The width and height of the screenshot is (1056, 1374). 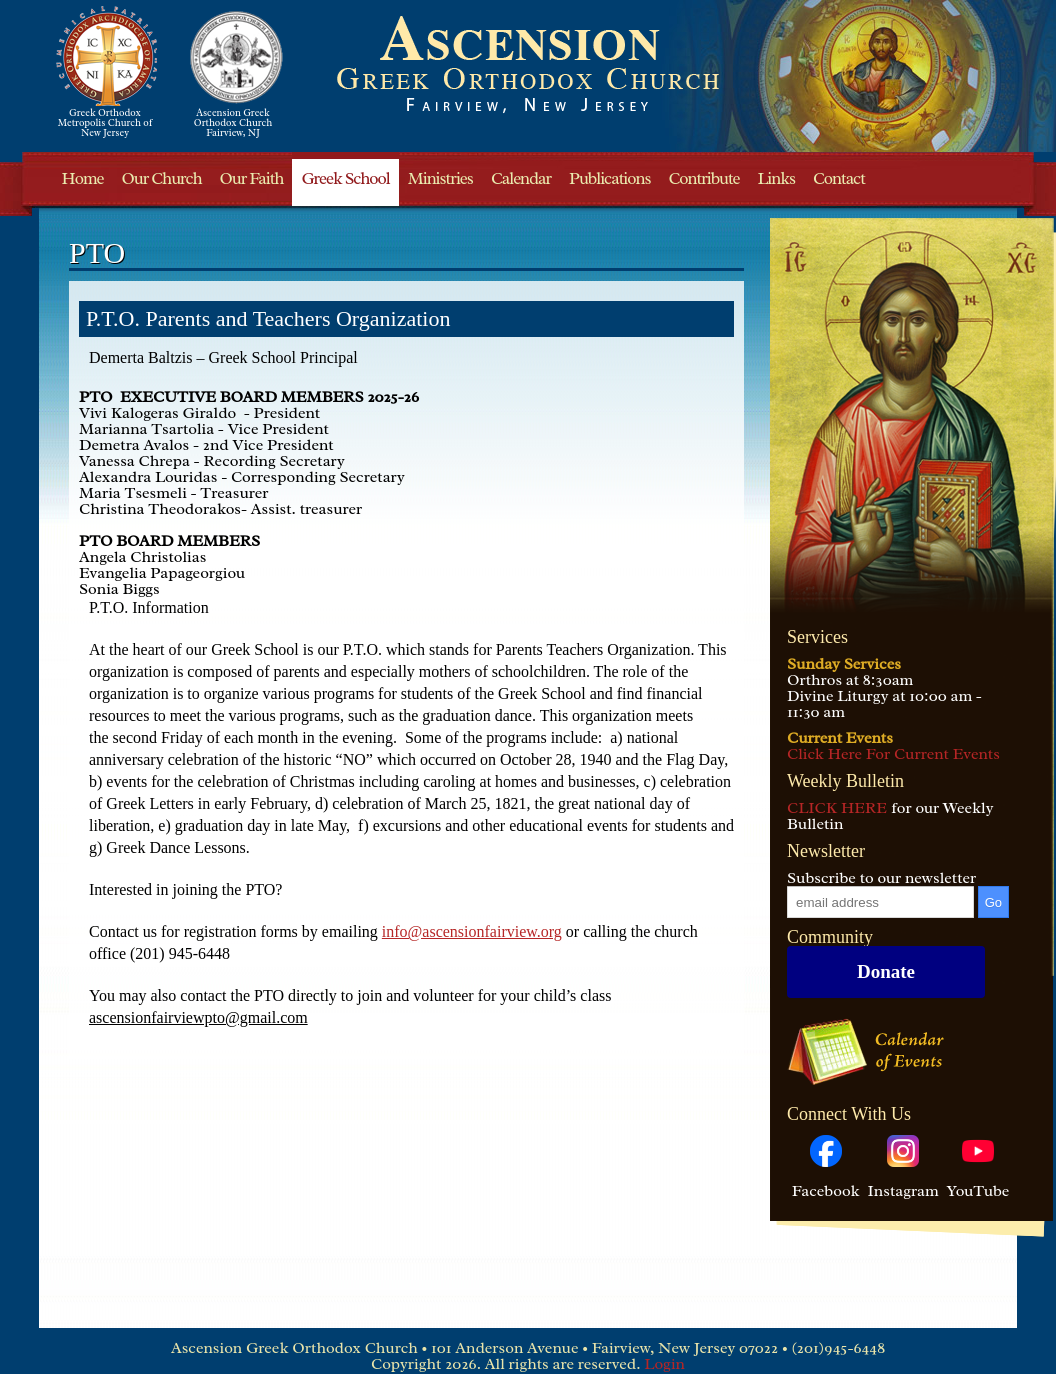 I want to click on CLICK HERE, so click(x=837, y=808).